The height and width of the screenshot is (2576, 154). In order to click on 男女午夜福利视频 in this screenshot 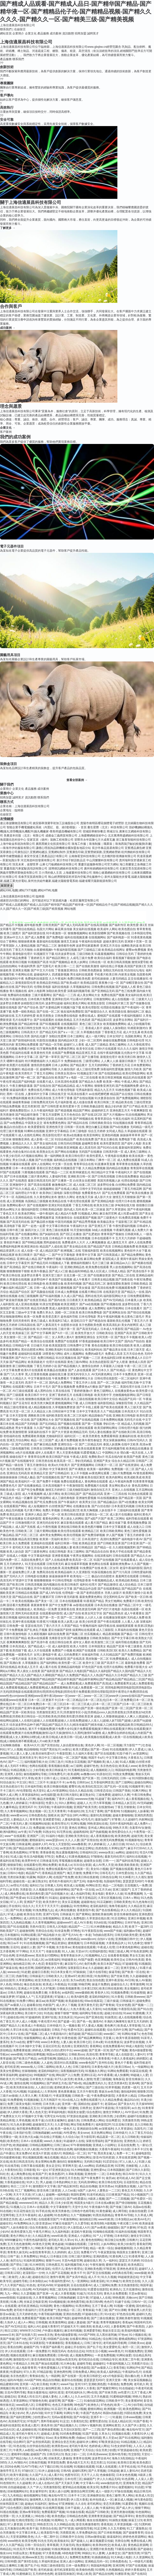, I will do `click(109, 1316)`.